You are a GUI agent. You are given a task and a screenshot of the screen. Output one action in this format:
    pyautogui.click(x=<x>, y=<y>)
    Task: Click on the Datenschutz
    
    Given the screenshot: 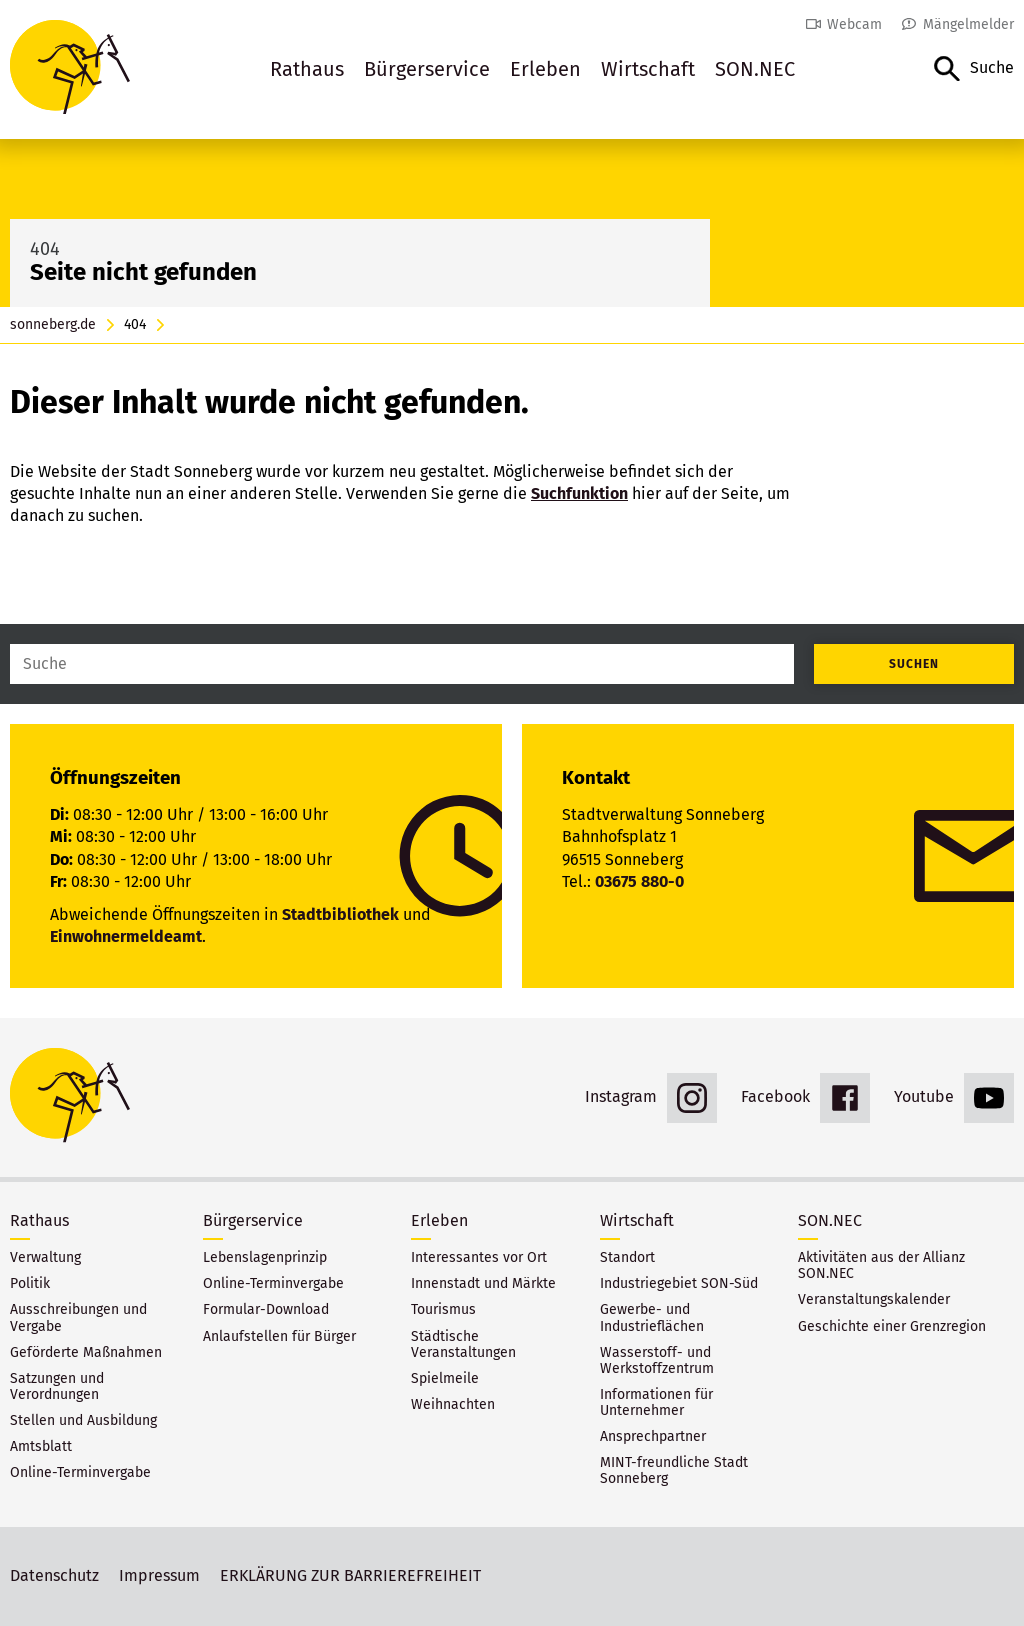 What is the action you would take?
    pyautogui.click(x=54, y=1575)
    